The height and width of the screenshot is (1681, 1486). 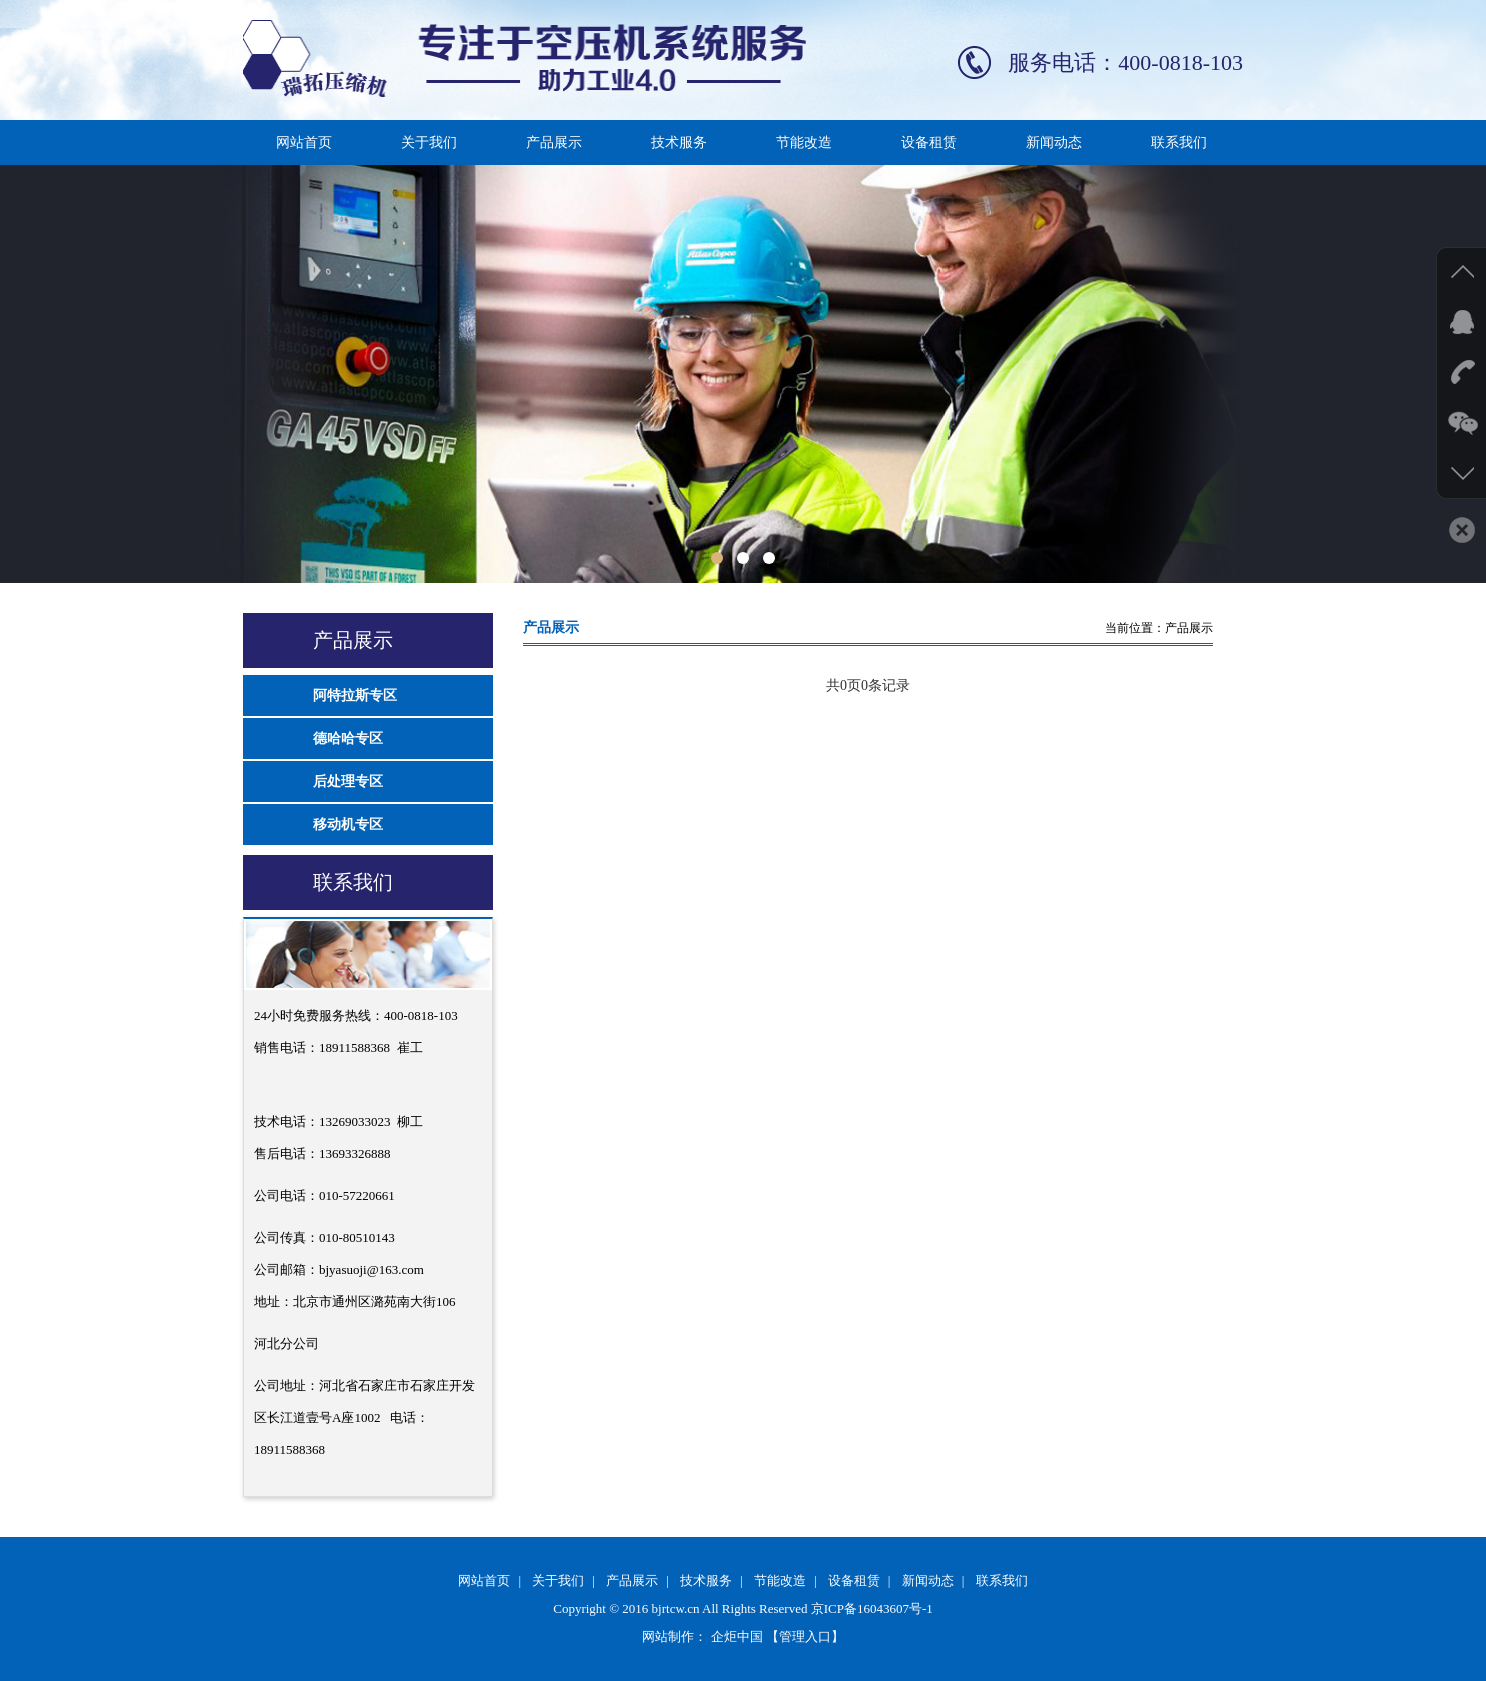 I want to click on 网站首页, so click(x=304, y=142).